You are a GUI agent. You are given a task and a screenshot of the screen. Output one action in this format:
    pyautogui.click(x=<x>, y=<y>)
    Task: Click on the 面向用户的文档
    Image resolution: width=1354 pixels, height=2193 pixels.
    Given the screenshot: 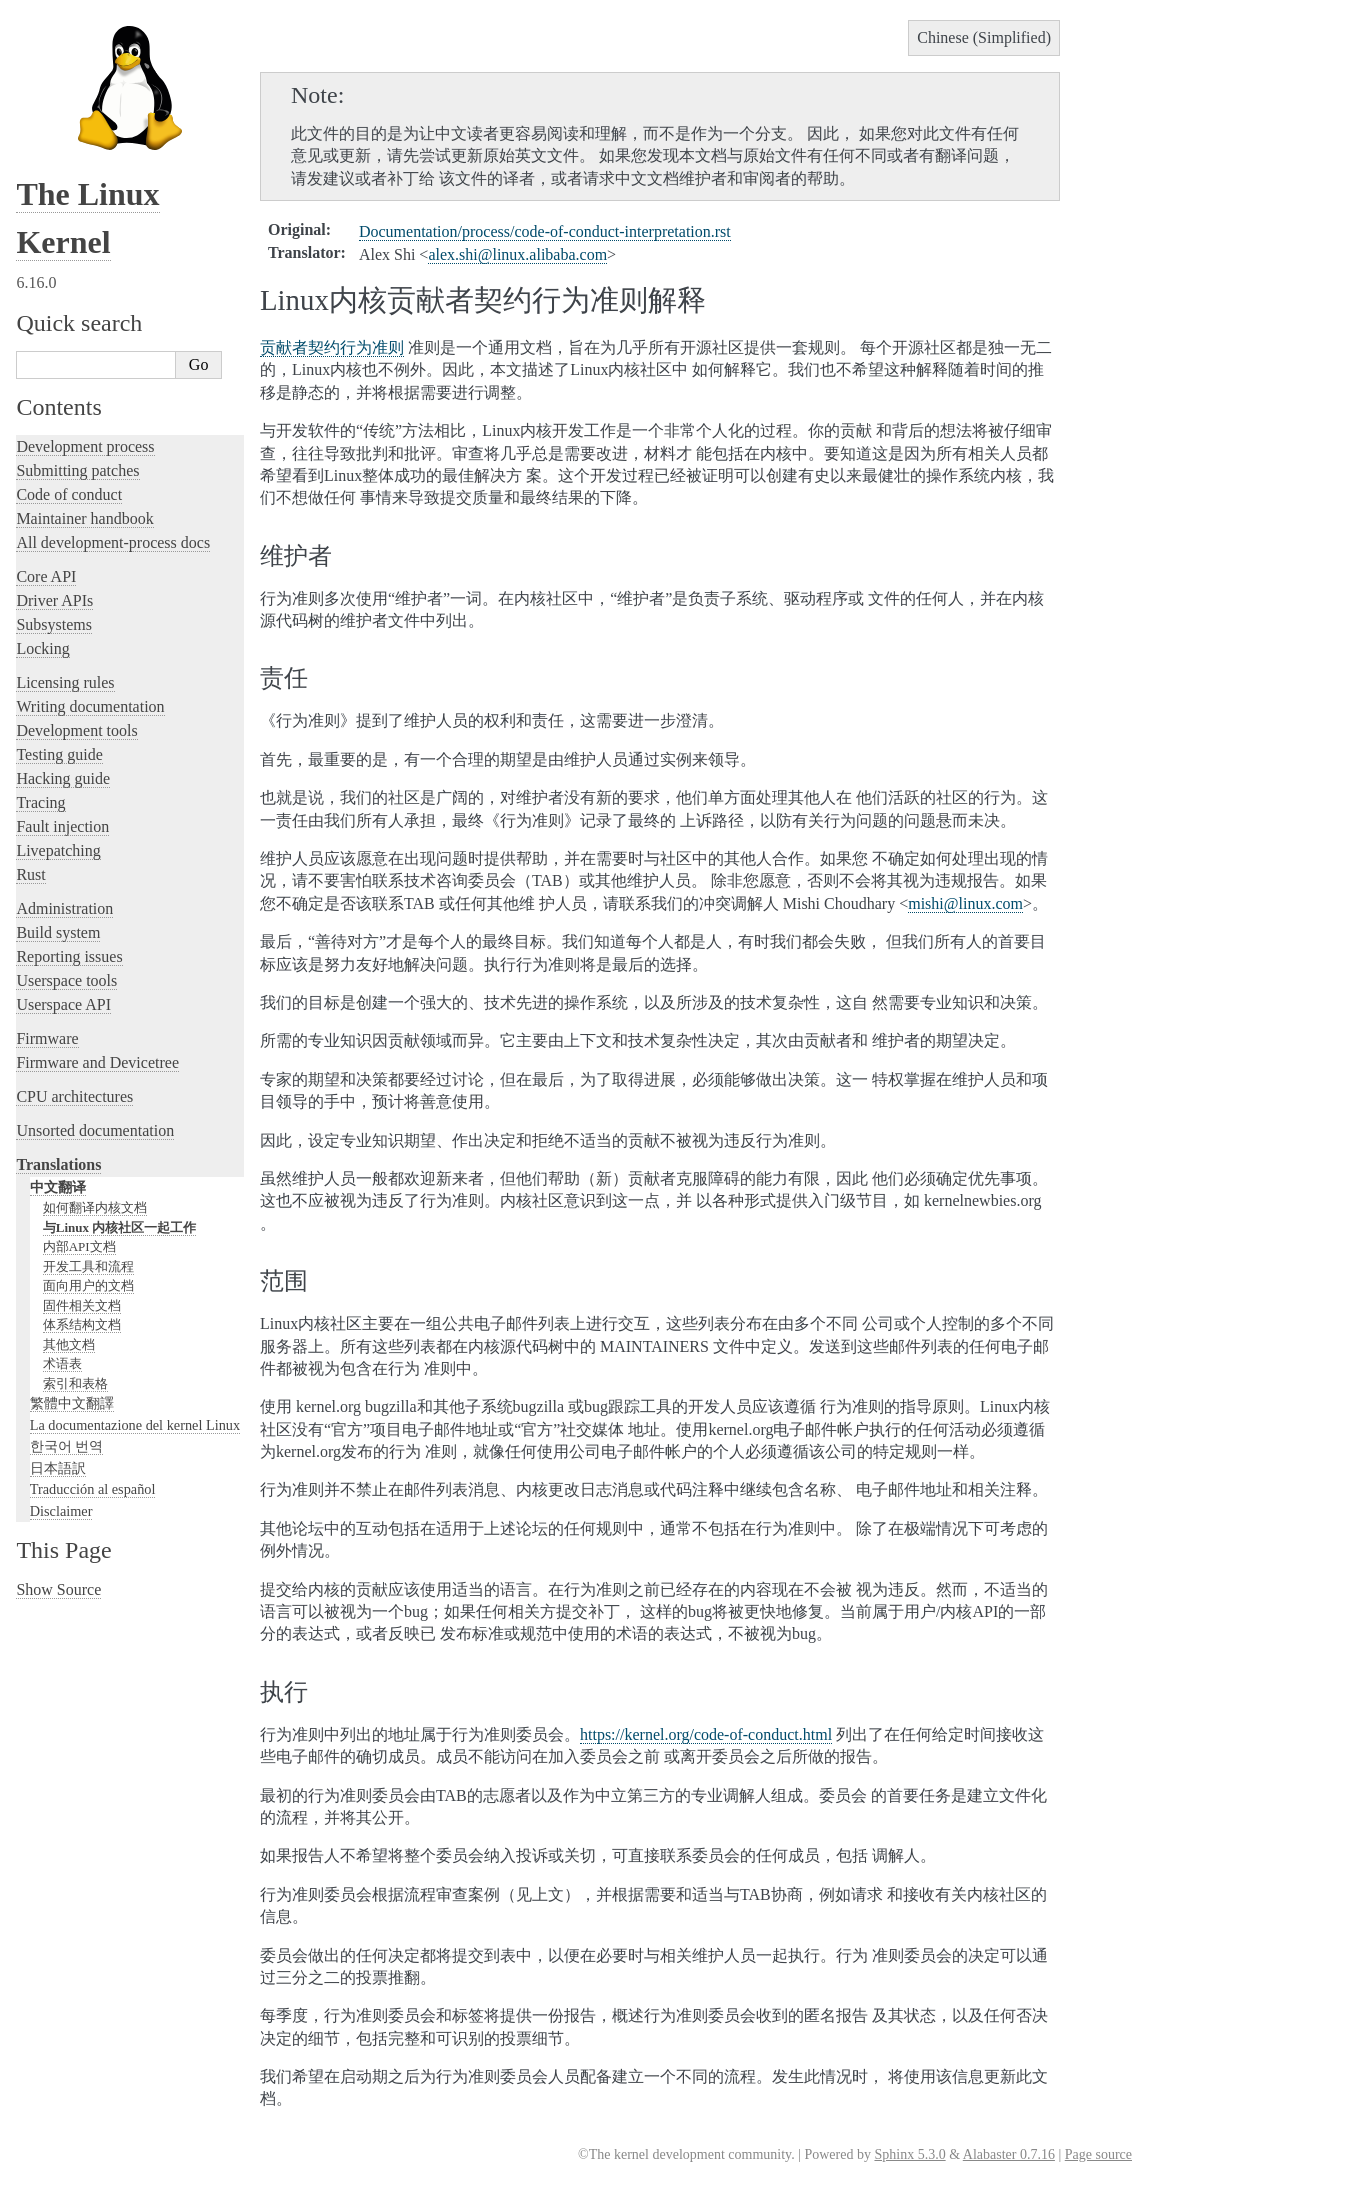 What is the action you would take?
    pyautogui.click(x=88, y=1285)
    